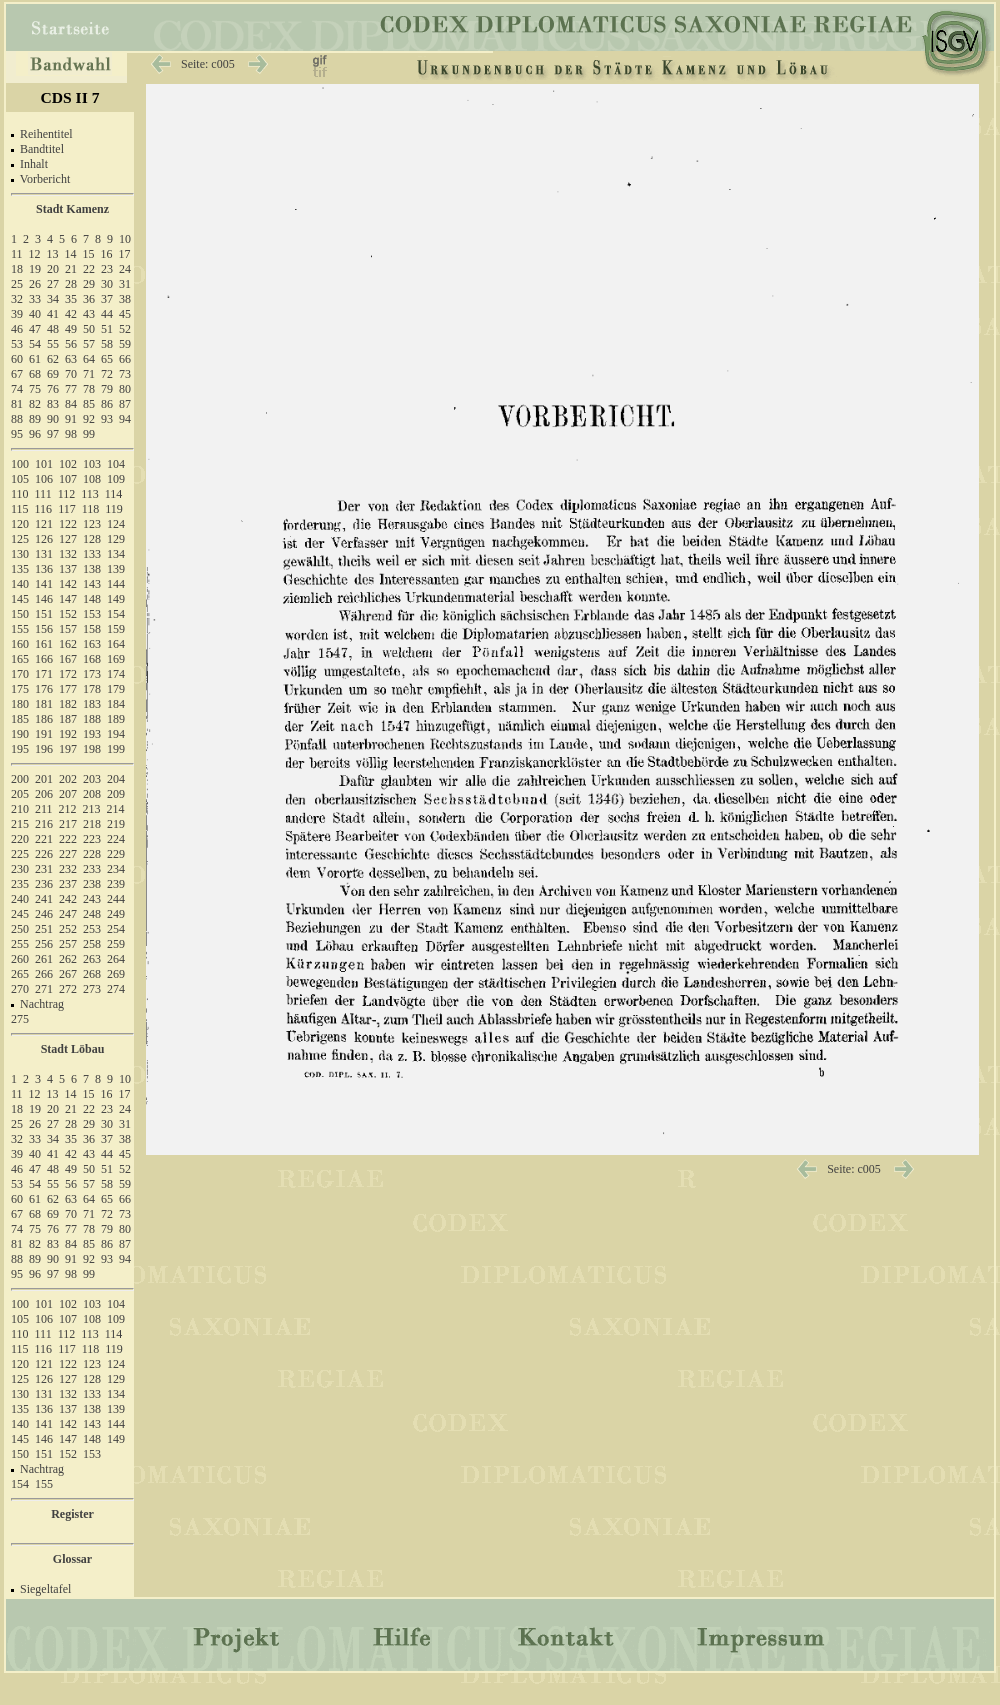 The width and height of the screenshot is (1000, 1705). I want to click on 244, so click(116, 899).